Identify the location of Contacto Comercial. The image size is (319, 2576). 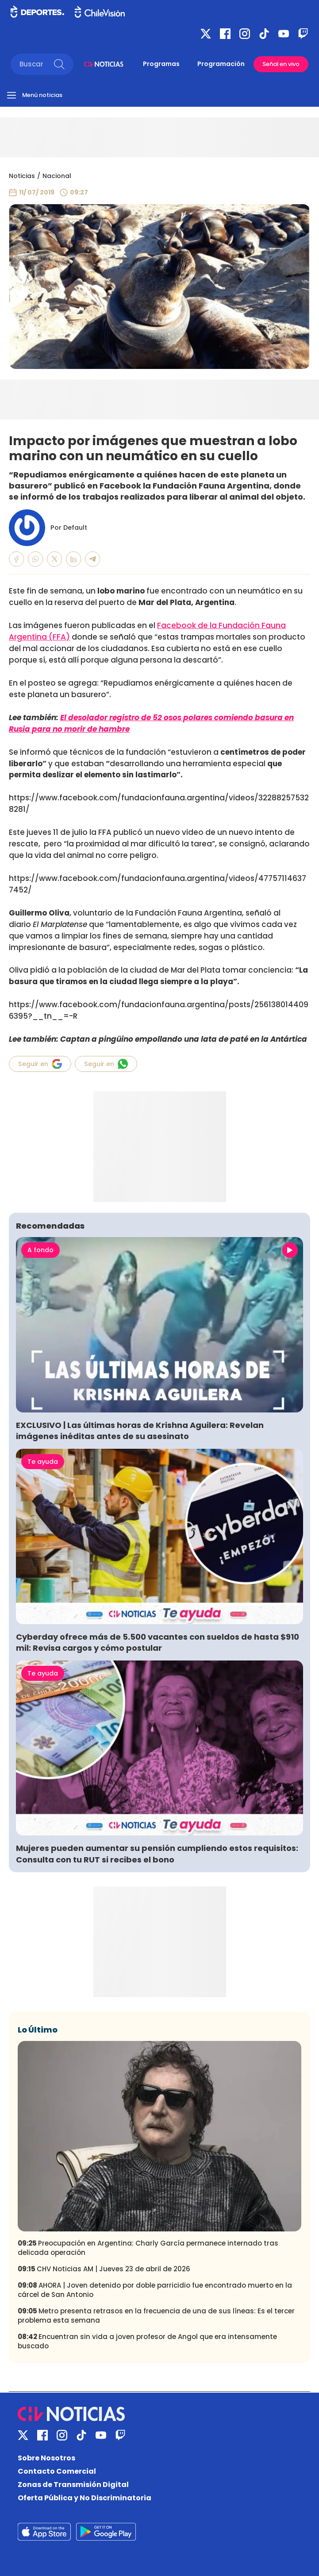
(57, 2471).